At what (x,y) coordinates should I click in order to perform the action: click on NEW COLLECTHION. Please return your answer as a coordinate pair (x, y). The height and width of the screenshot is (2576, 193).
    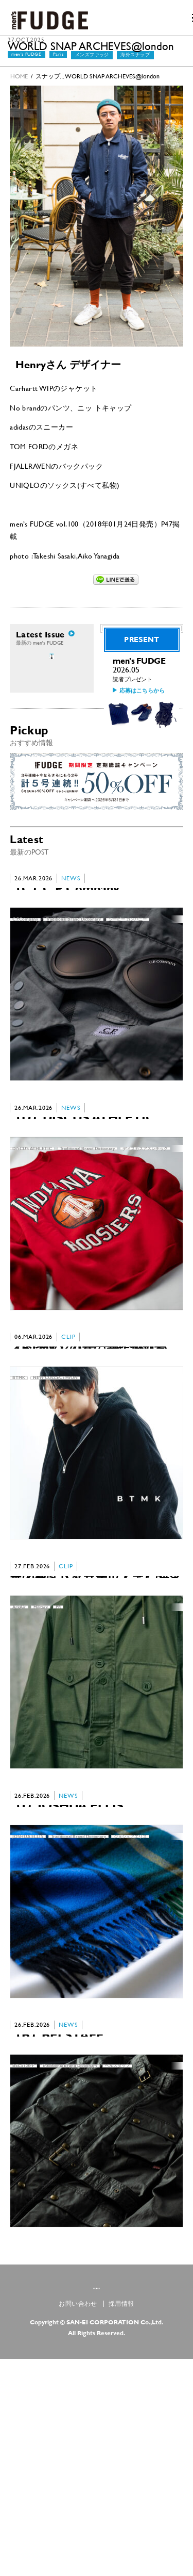
    Looking at the image, I should click on (55, 1485).